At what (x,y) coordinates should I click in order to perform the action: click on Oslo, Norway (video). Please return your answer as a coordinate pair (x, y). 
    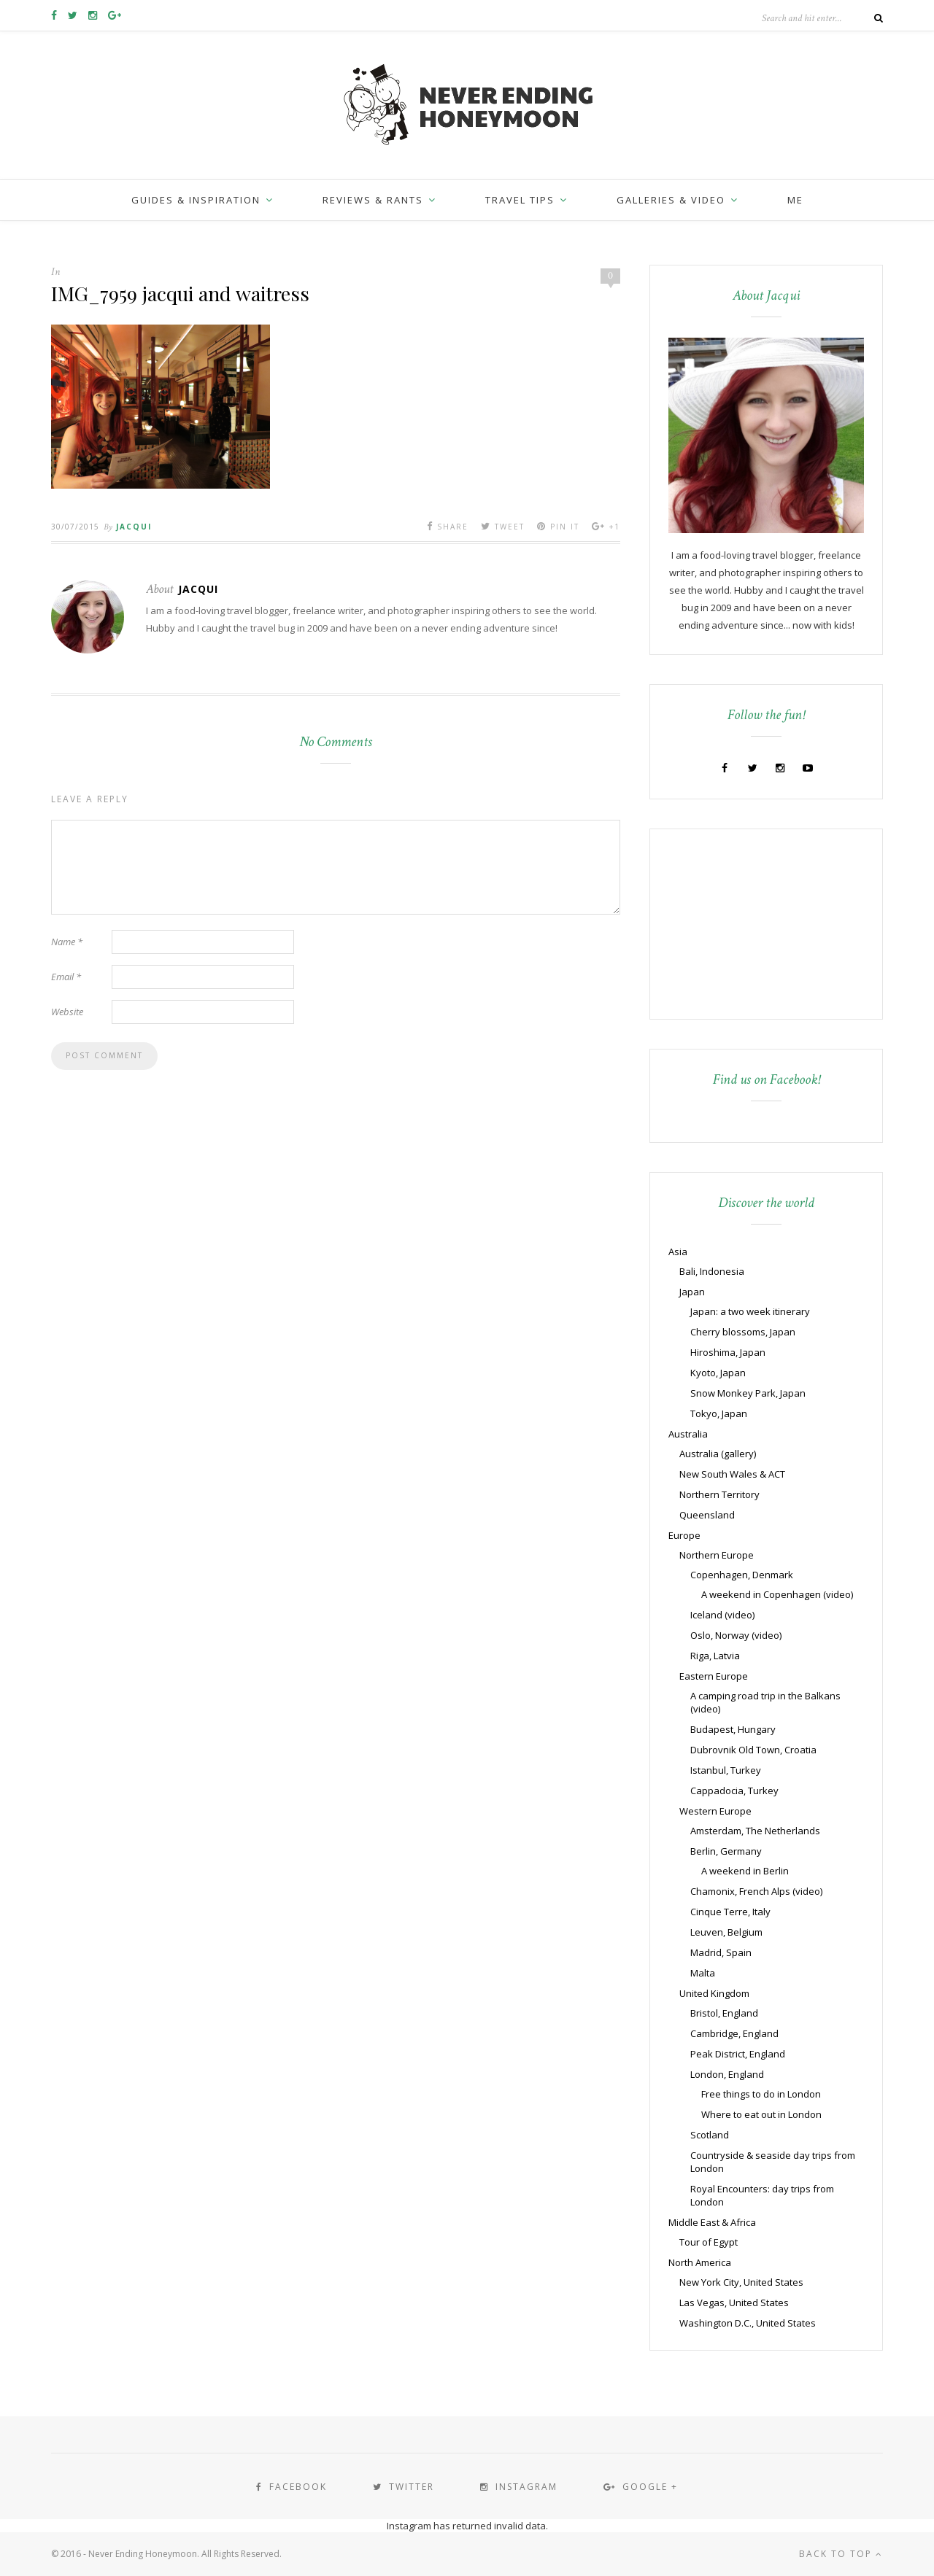
    Looking at the image, I should click on (735, 1635).